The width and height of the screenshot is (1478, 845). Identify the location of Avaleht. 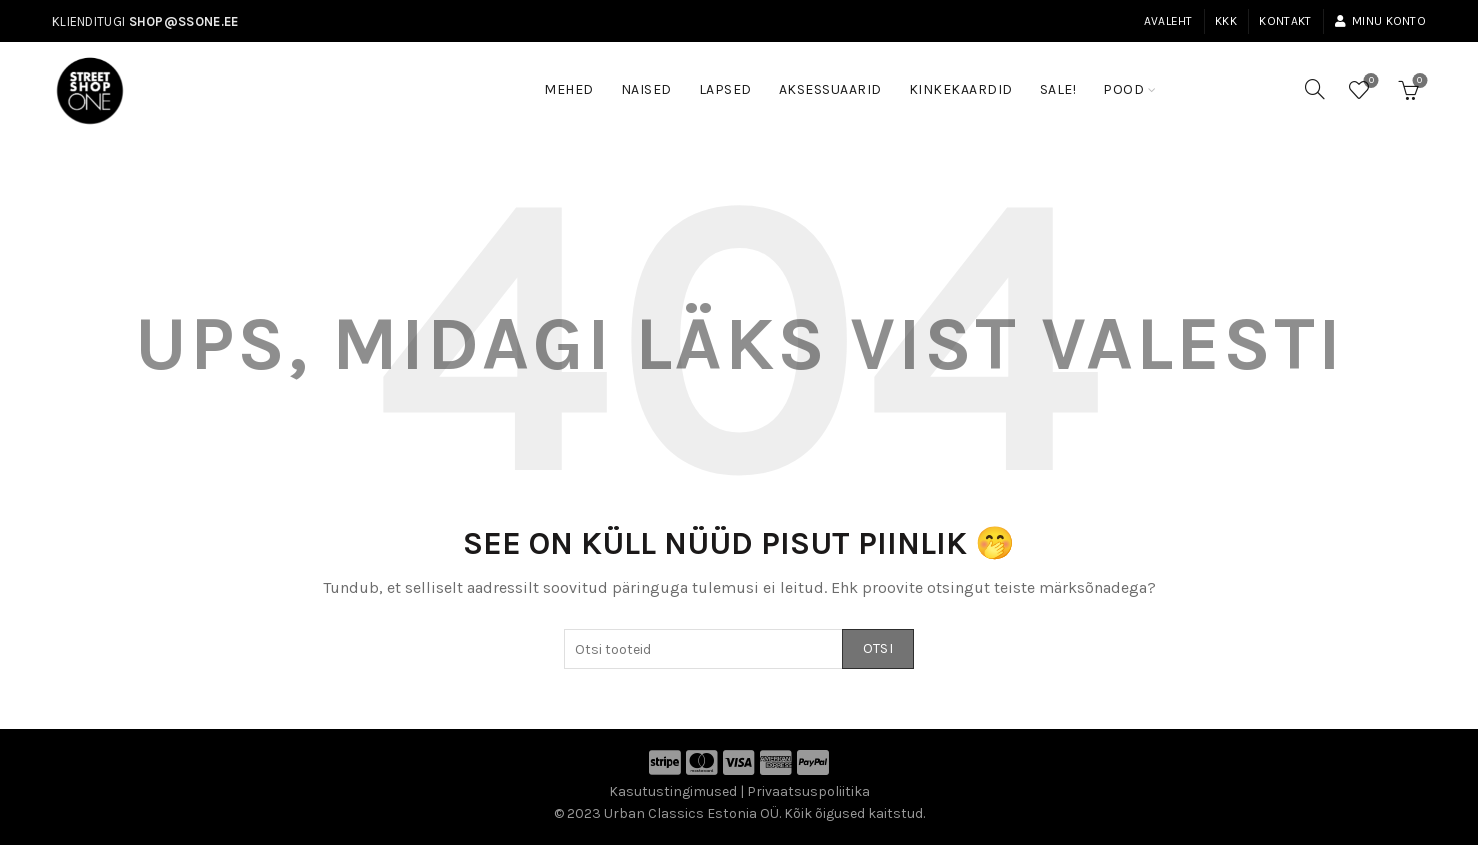
(1168, 21).